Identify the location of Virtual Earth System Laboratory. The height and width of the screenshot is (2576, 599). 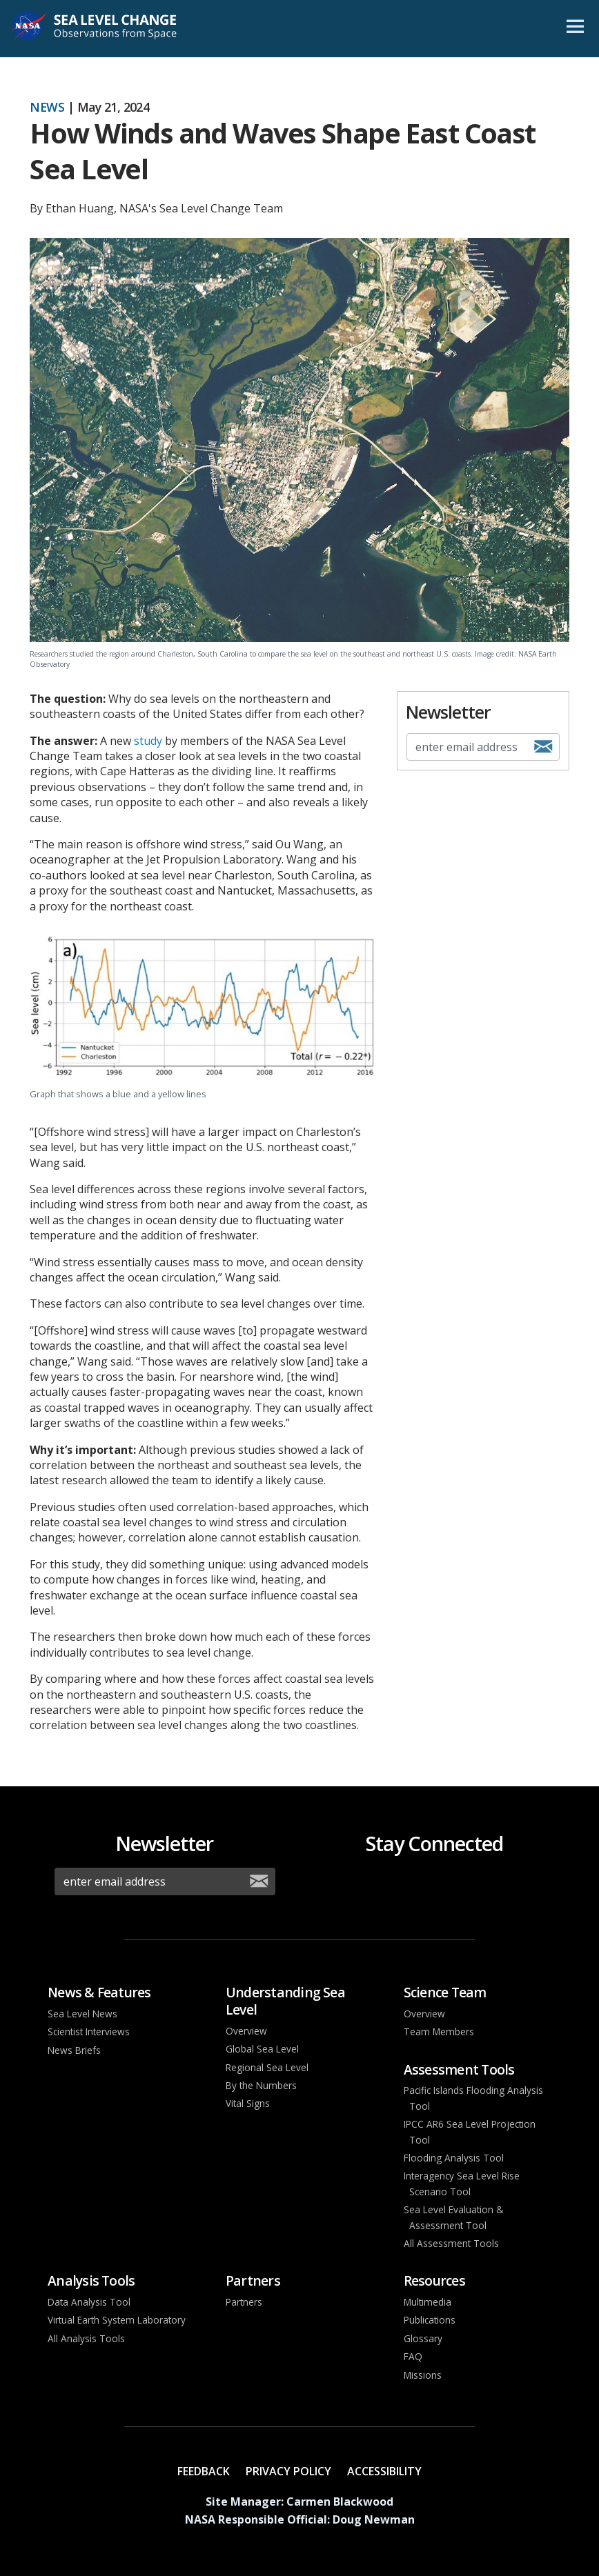
(117, 2319).